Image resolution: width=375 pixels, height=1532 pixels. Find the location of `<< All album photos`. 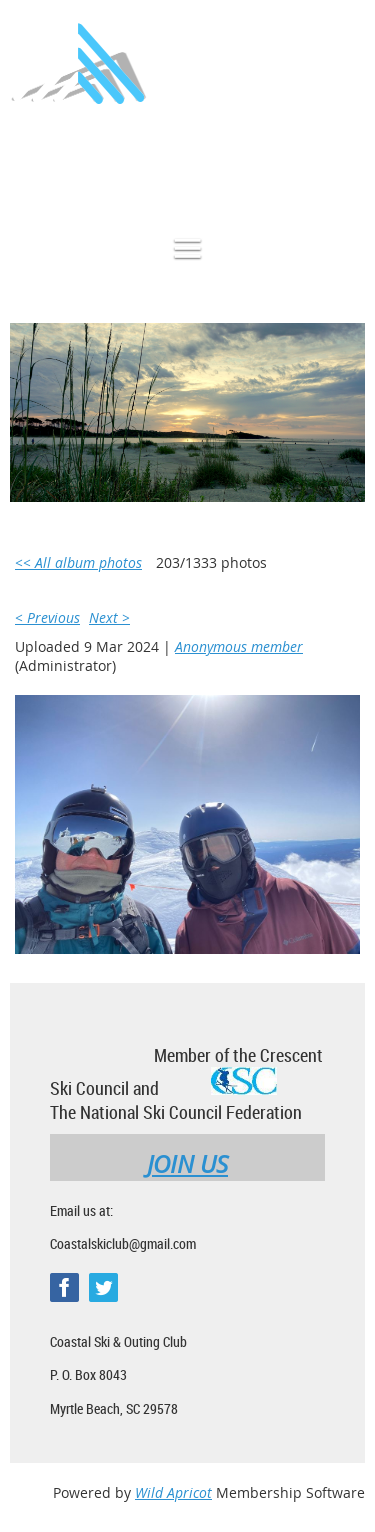

<< All album photos is located at coordinates (78, 562).